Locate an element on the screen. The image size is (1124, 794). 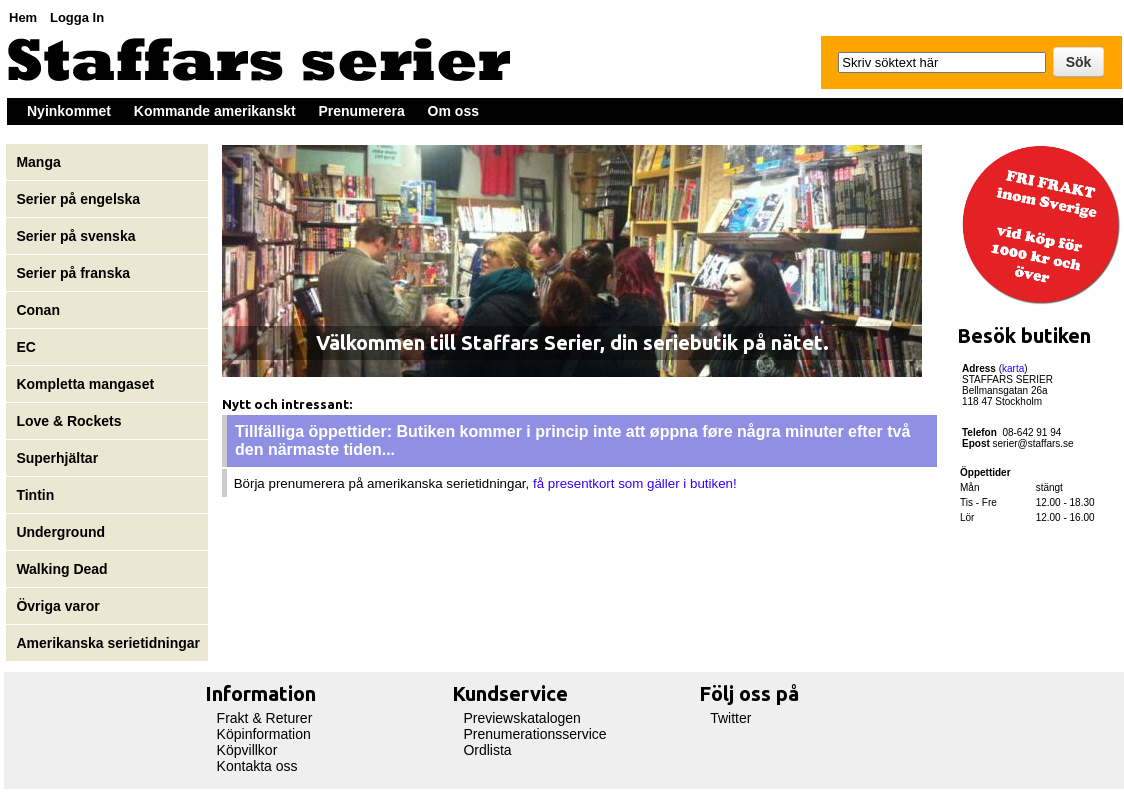
få presentkort som gäller i butiken! is located at coordinates (635, 483).